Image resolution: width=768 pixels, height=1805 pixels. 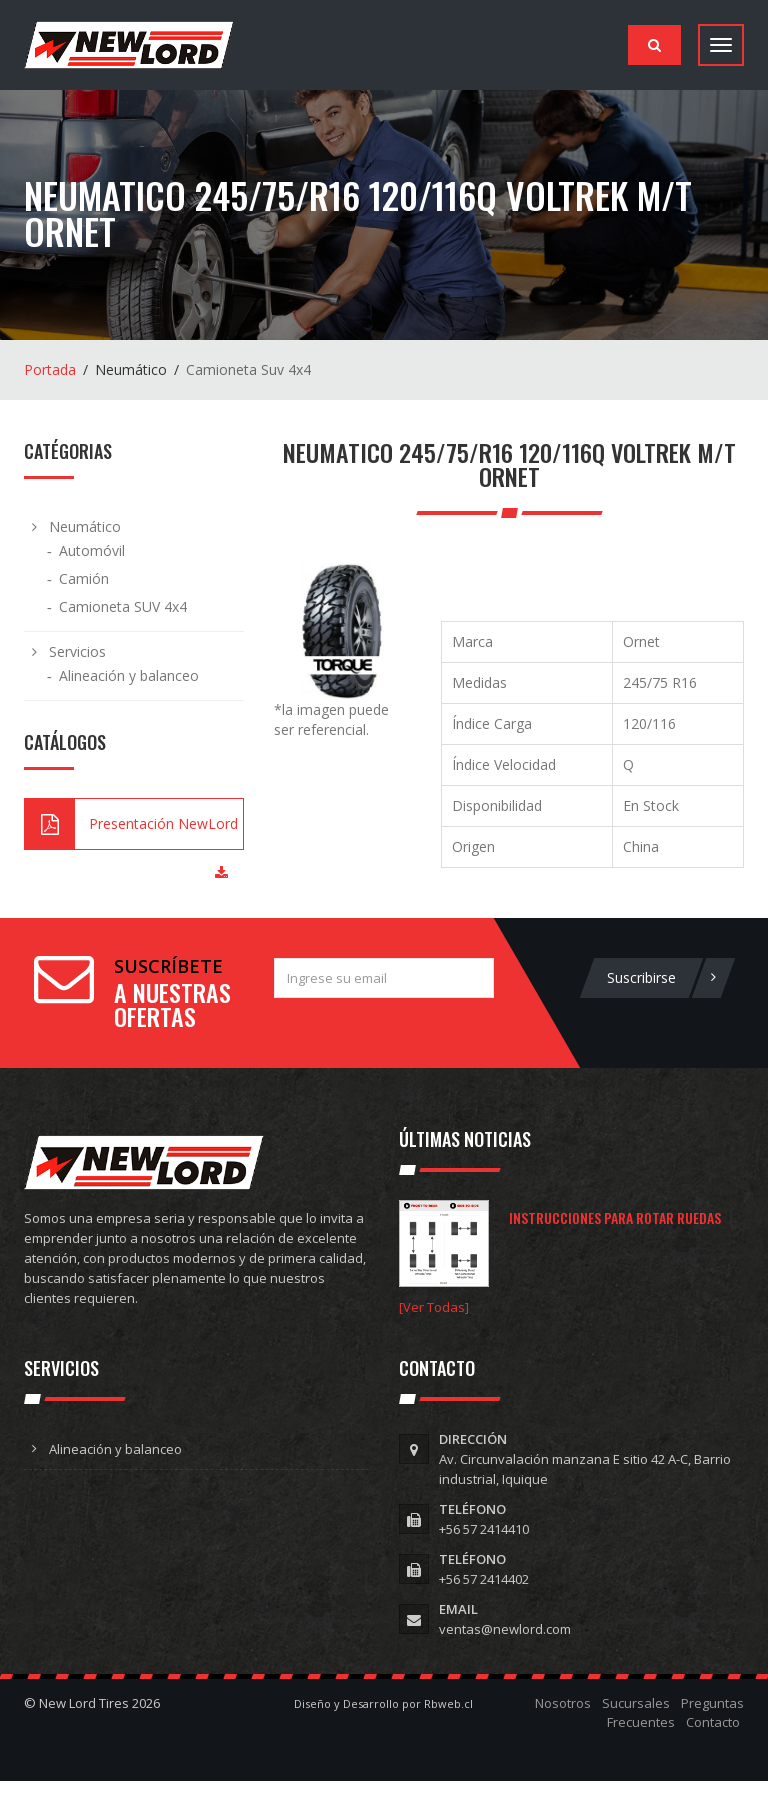 What do you see at coordinates (636, 1703) in the screenshot?
I see `Sucursales` at bounding box center [636, 1703].